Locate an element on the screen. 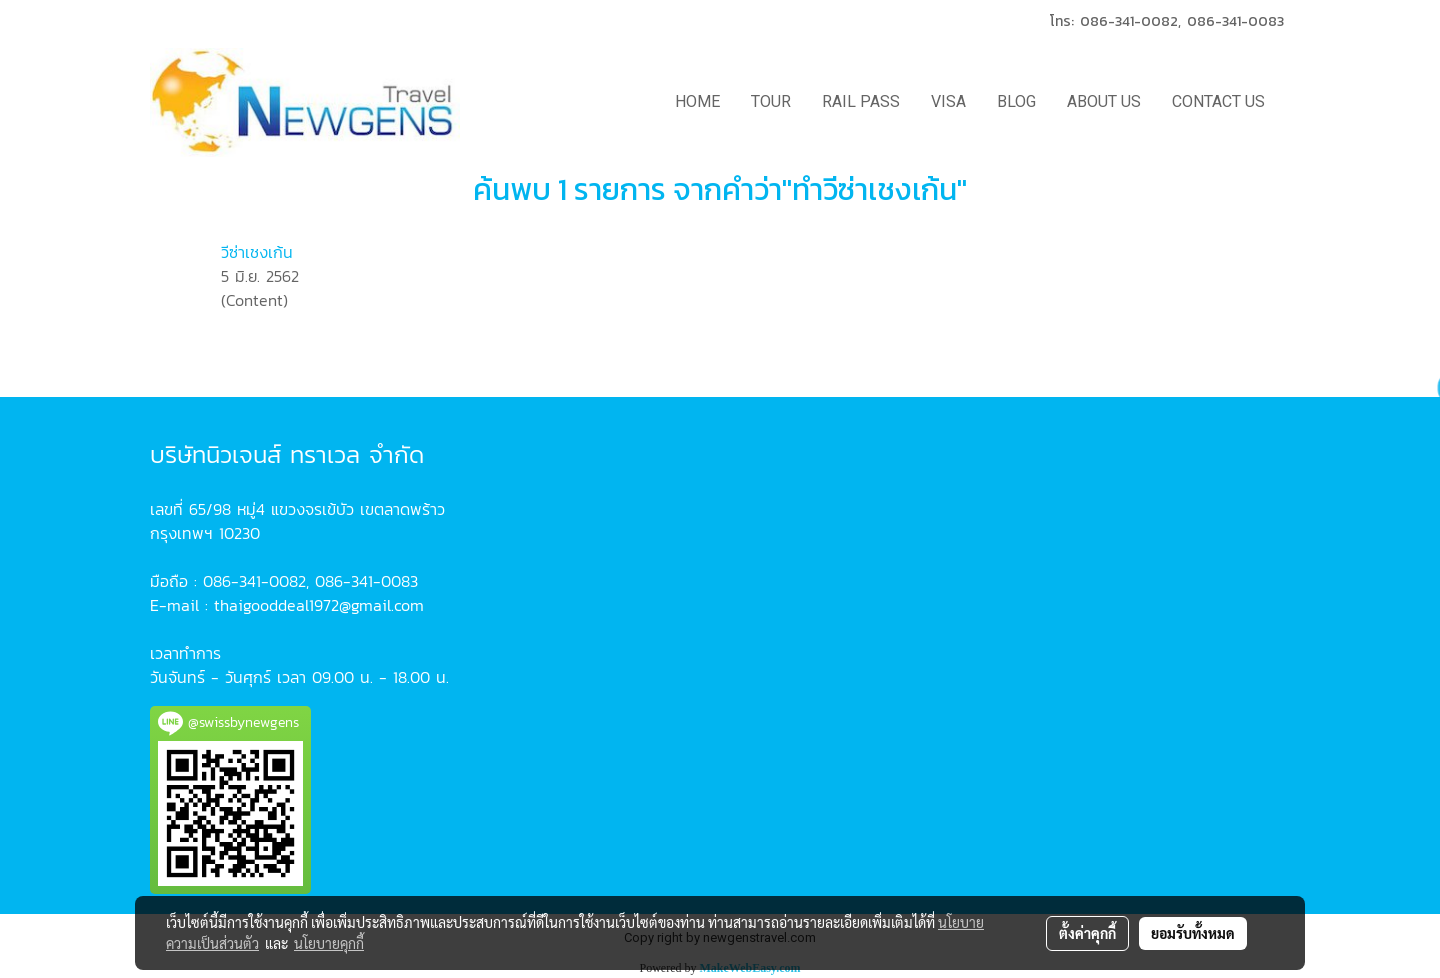 This screenshot has width=1440, height=978. HOME is located at coordinates (697, 101).